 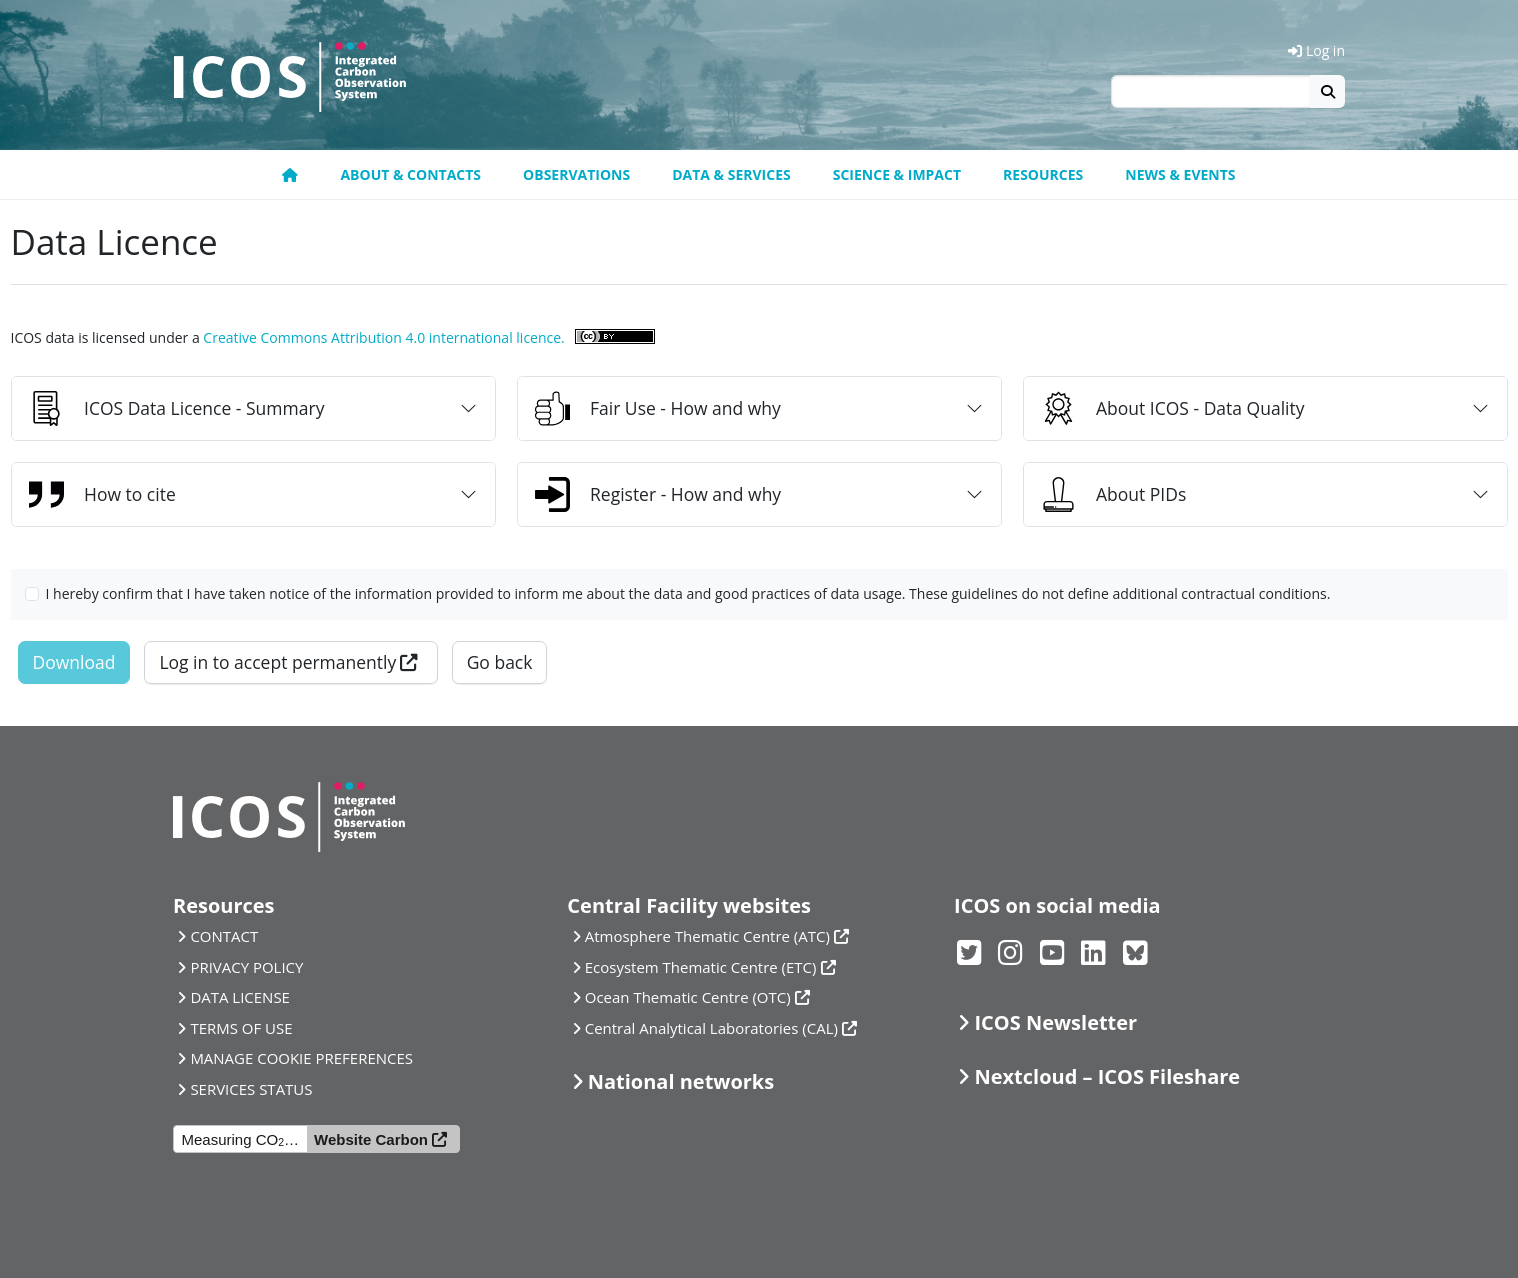 What do you see at coordinates (658, 494) in the screenshot?
I see `Register - How and why` at bounding box center [658, 494].